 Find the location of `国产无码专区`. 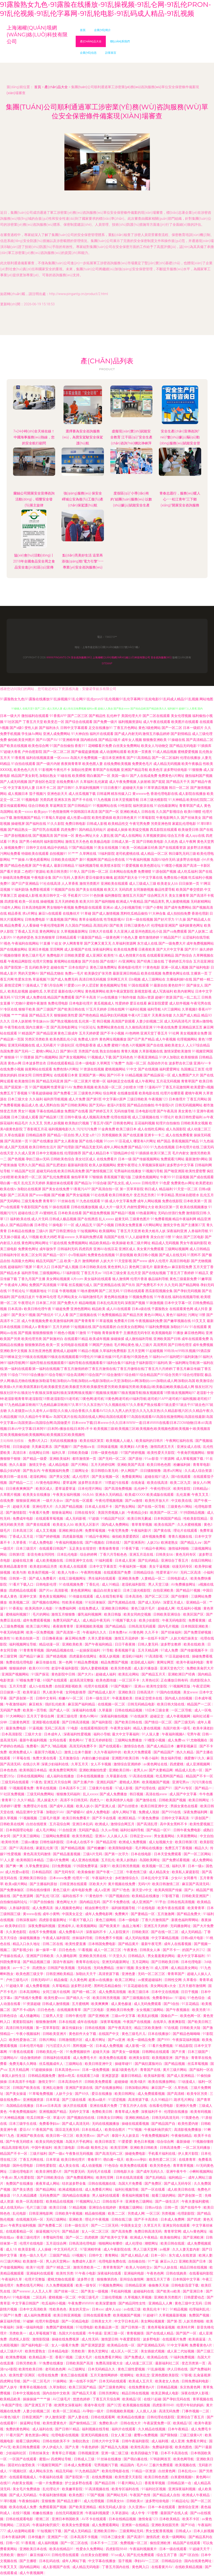

国产无码专区 is located at coordinates (65, 1872).